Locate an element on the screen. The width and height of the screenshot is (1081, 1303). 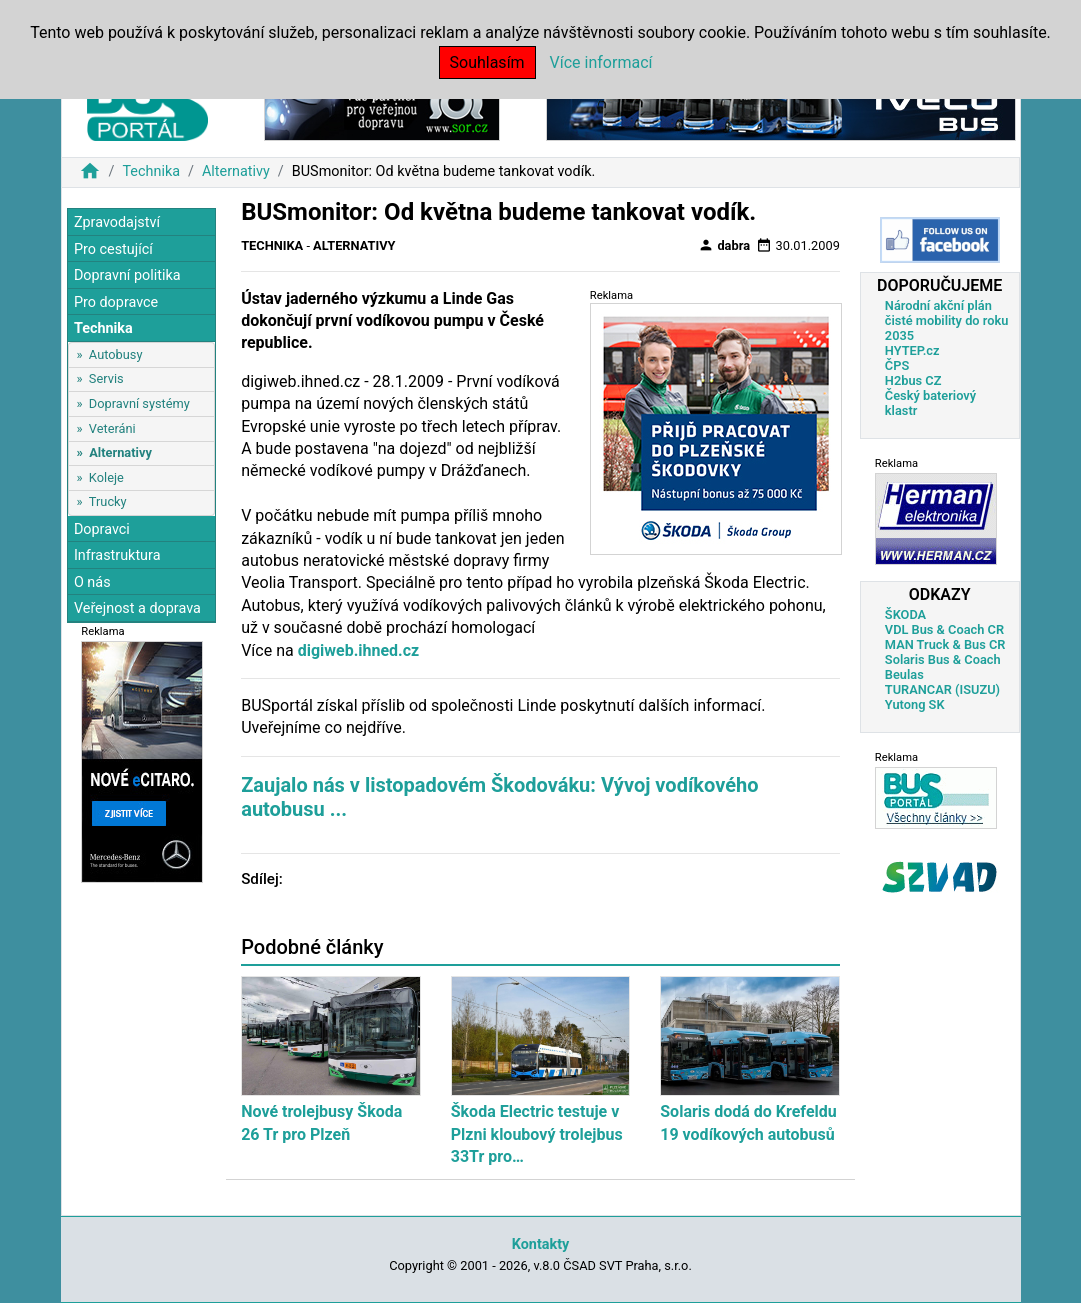
Trucky is located at coordinates (108, 501).